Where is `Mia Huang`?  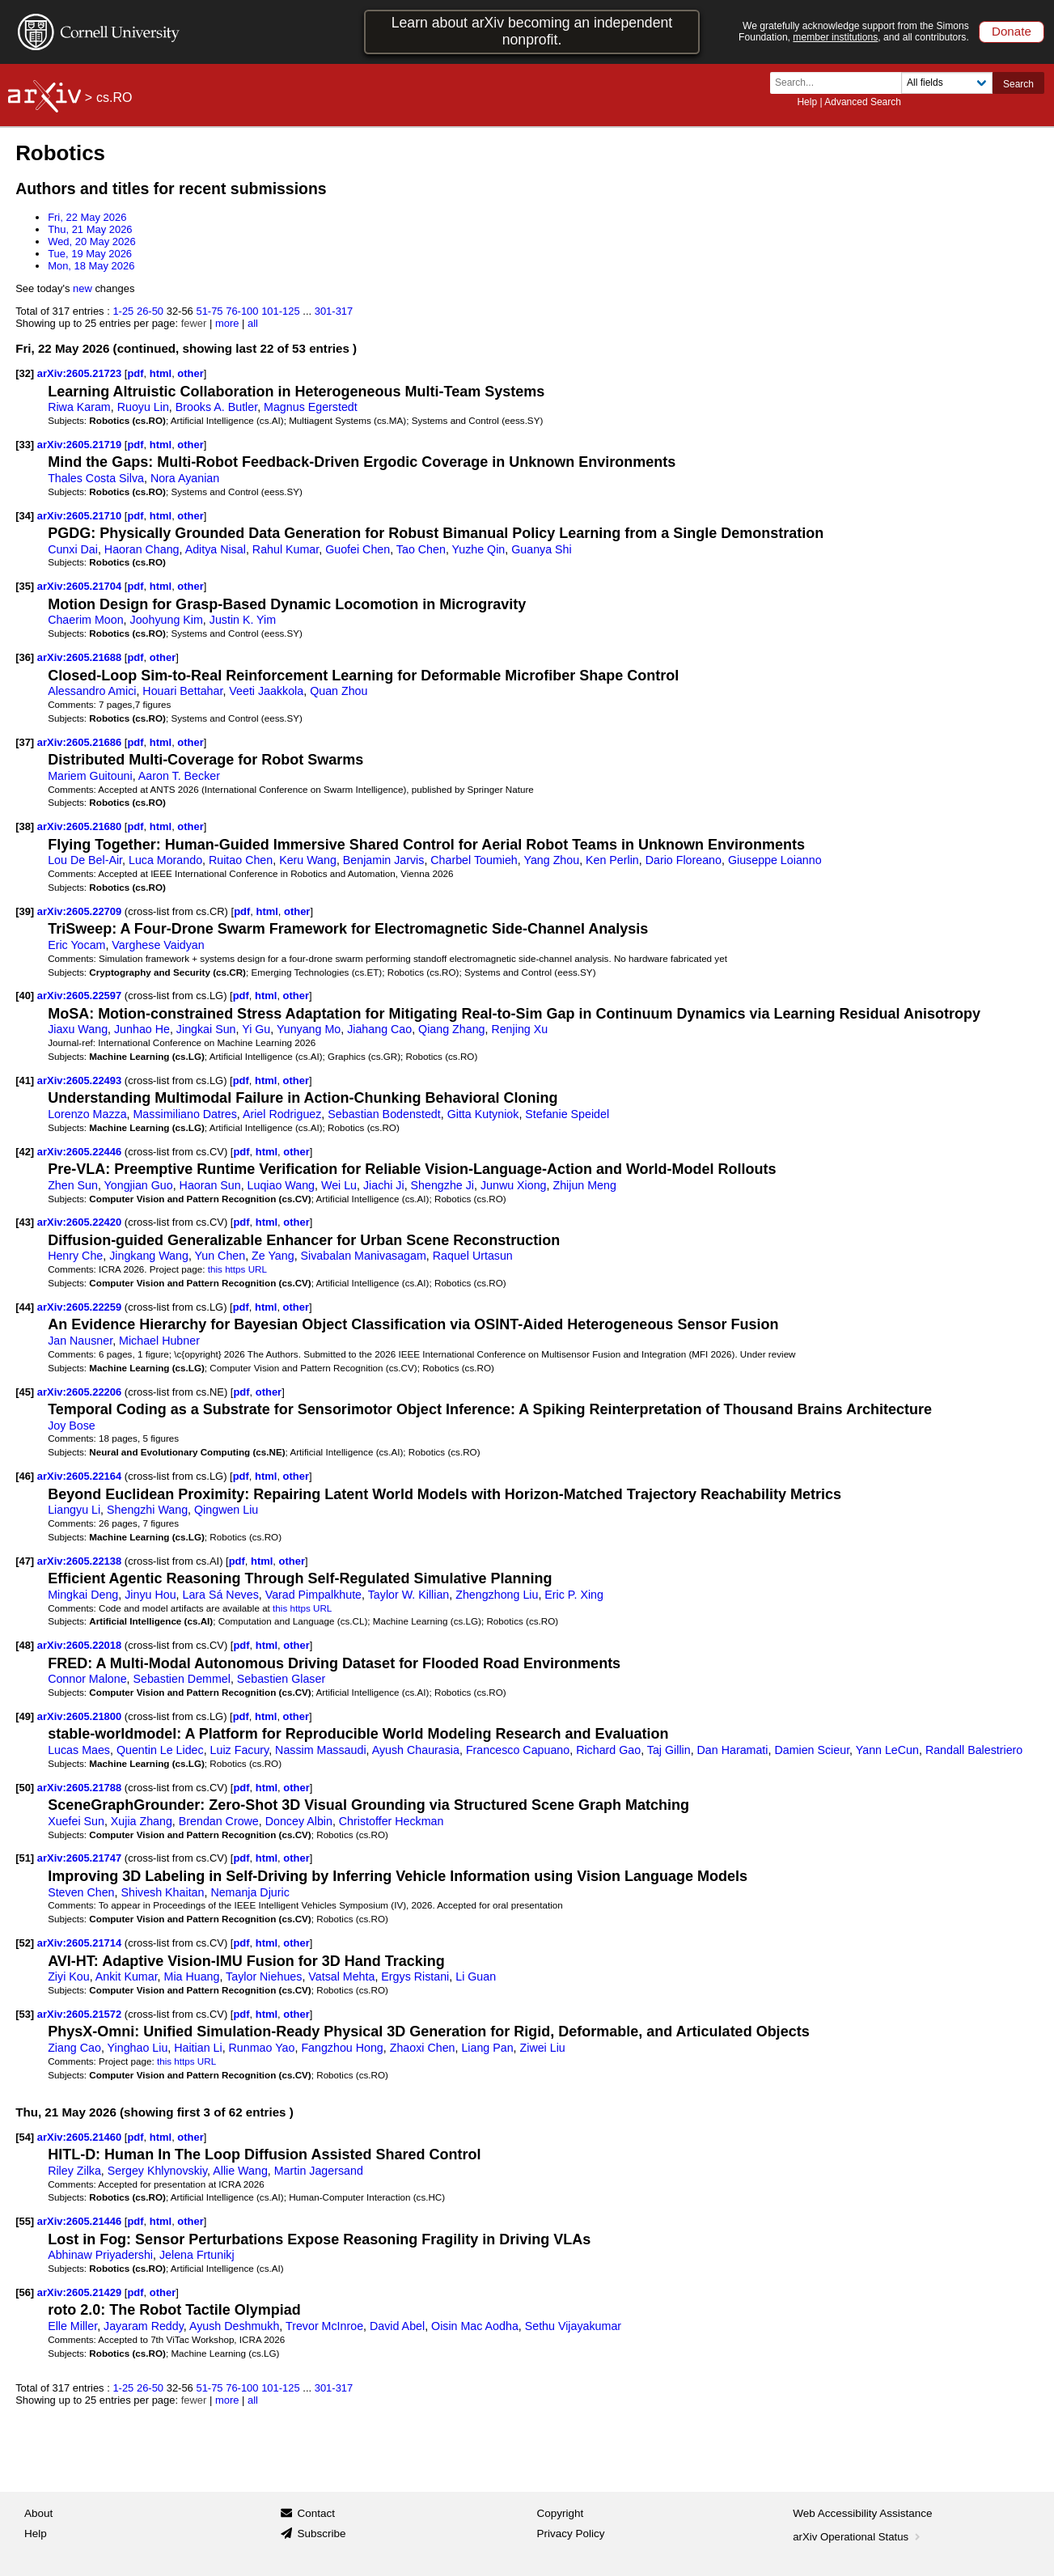 Mia Huang is located at coordinates (192, 1976).